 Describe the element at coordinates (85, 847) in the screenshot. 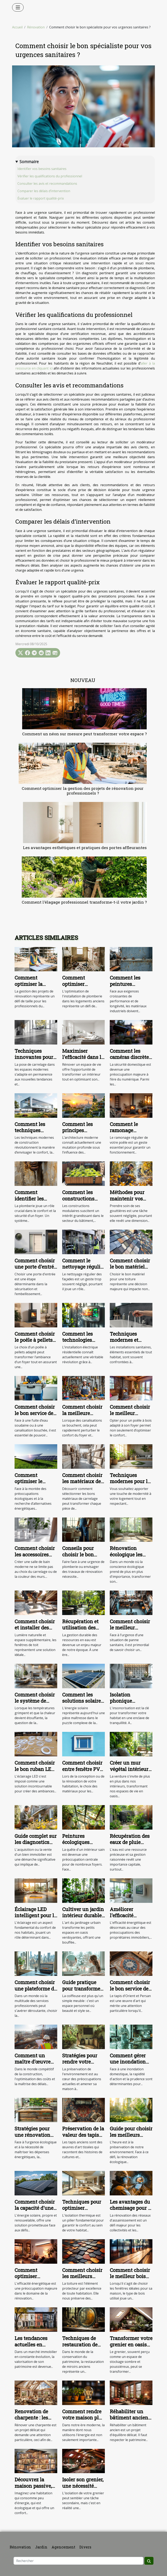

I see `Les avantages esthétiques et pratiques des portes affleurantes` at that location.